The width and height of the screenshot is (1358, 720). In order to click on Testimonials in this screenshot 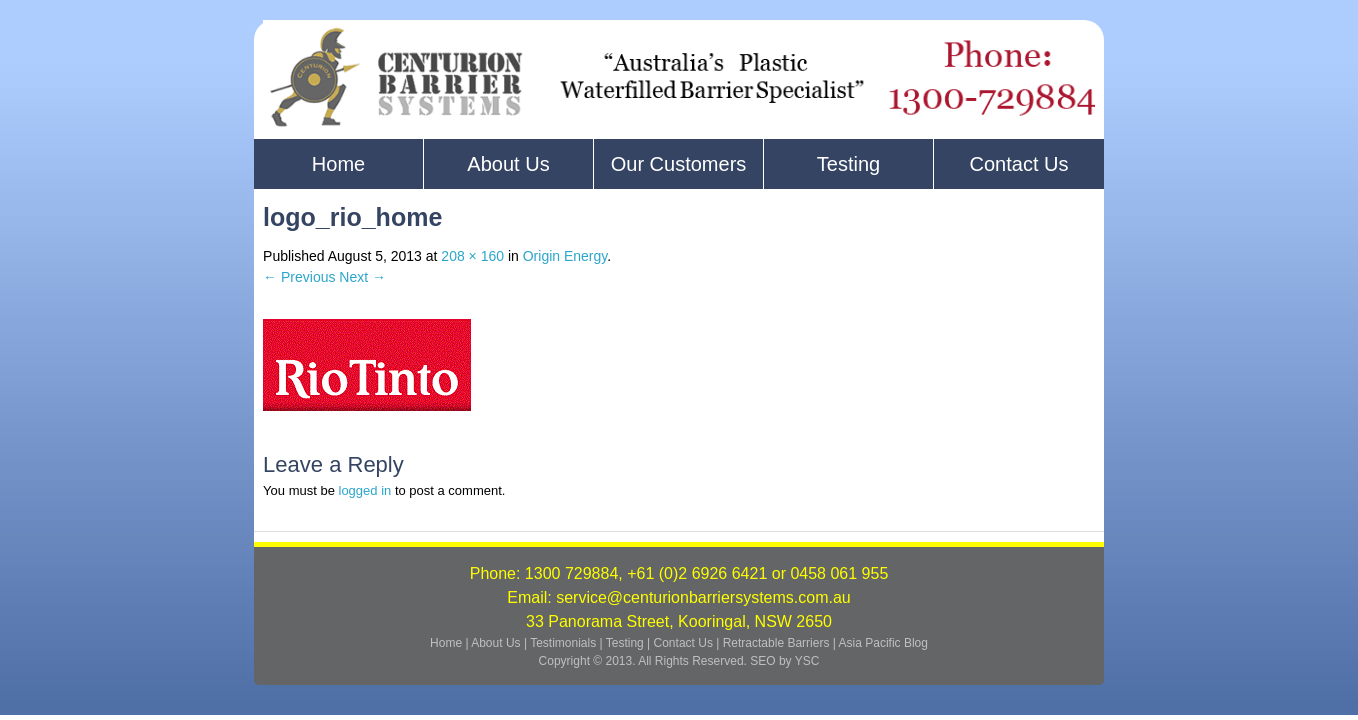, I will do `click(564, 643)`.